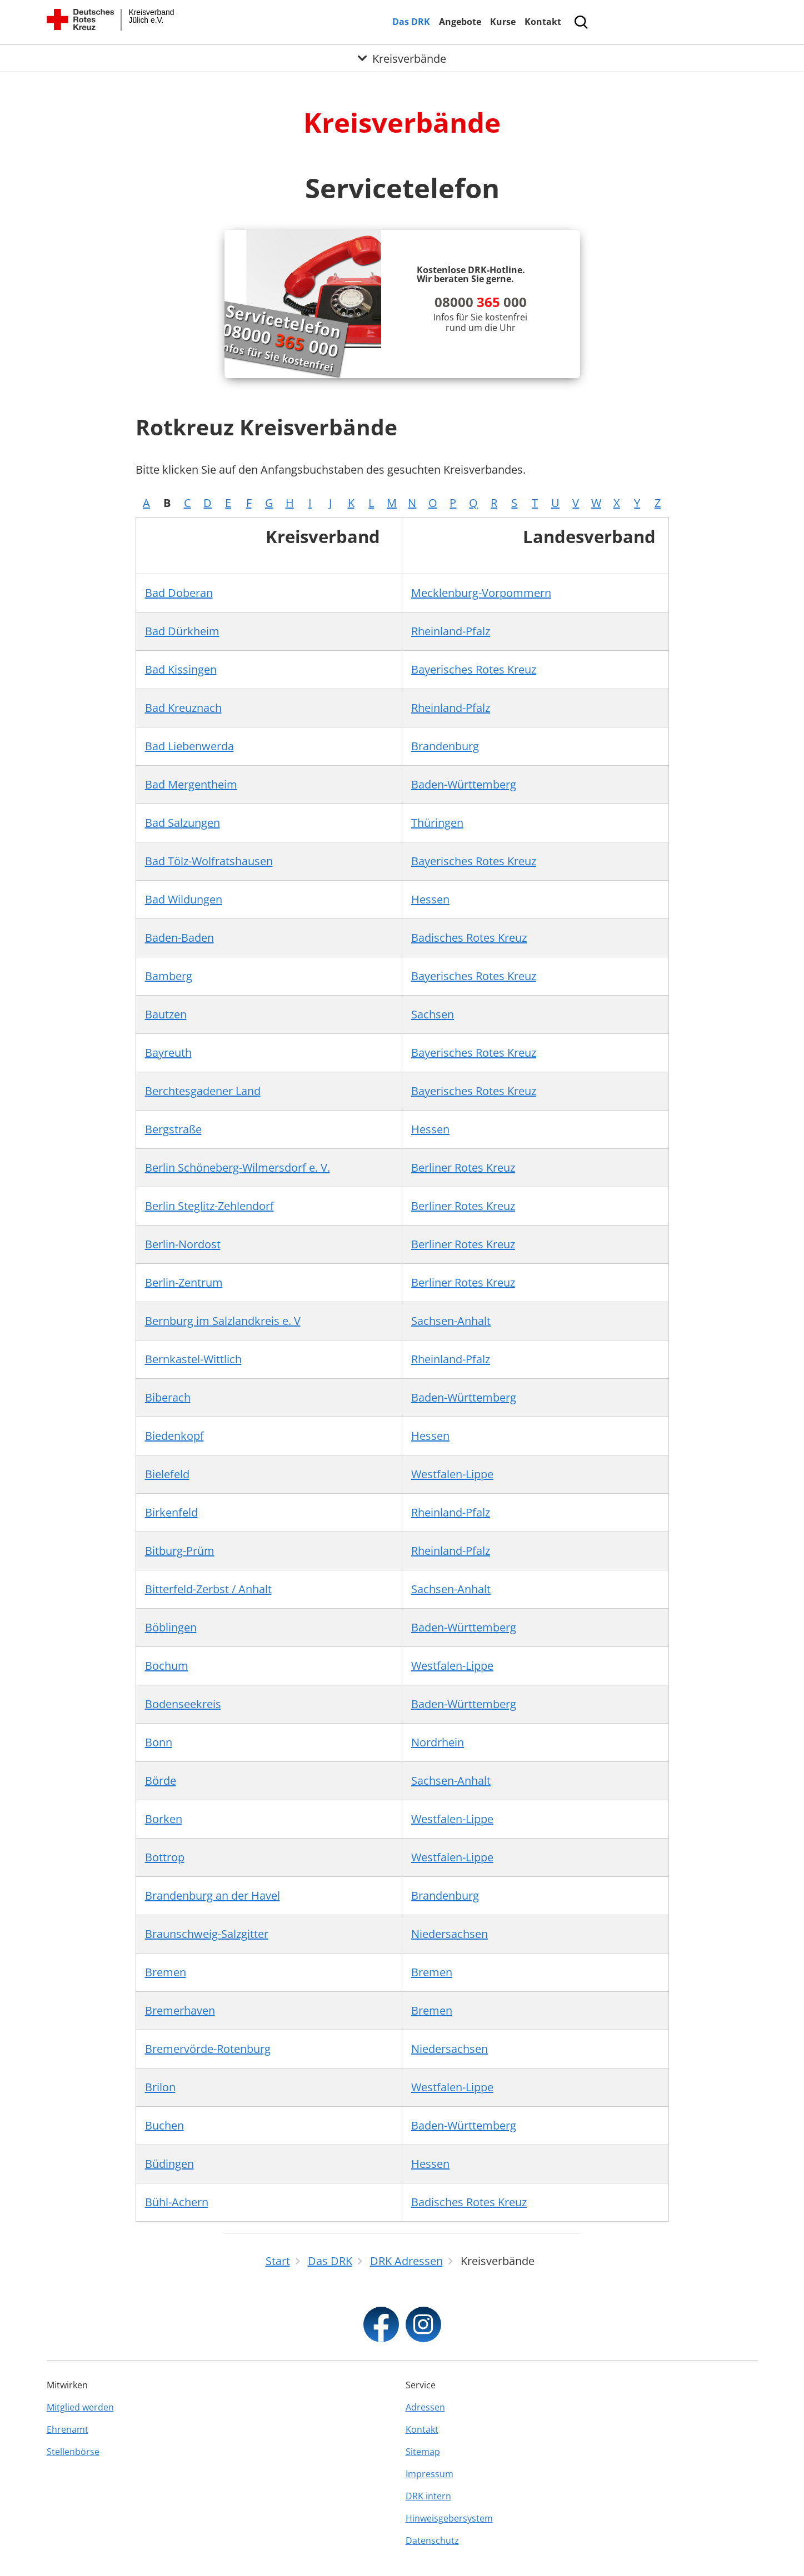 This screenshot has width=804, height=2576. I want to click on Brilon, so click(160, 2087).